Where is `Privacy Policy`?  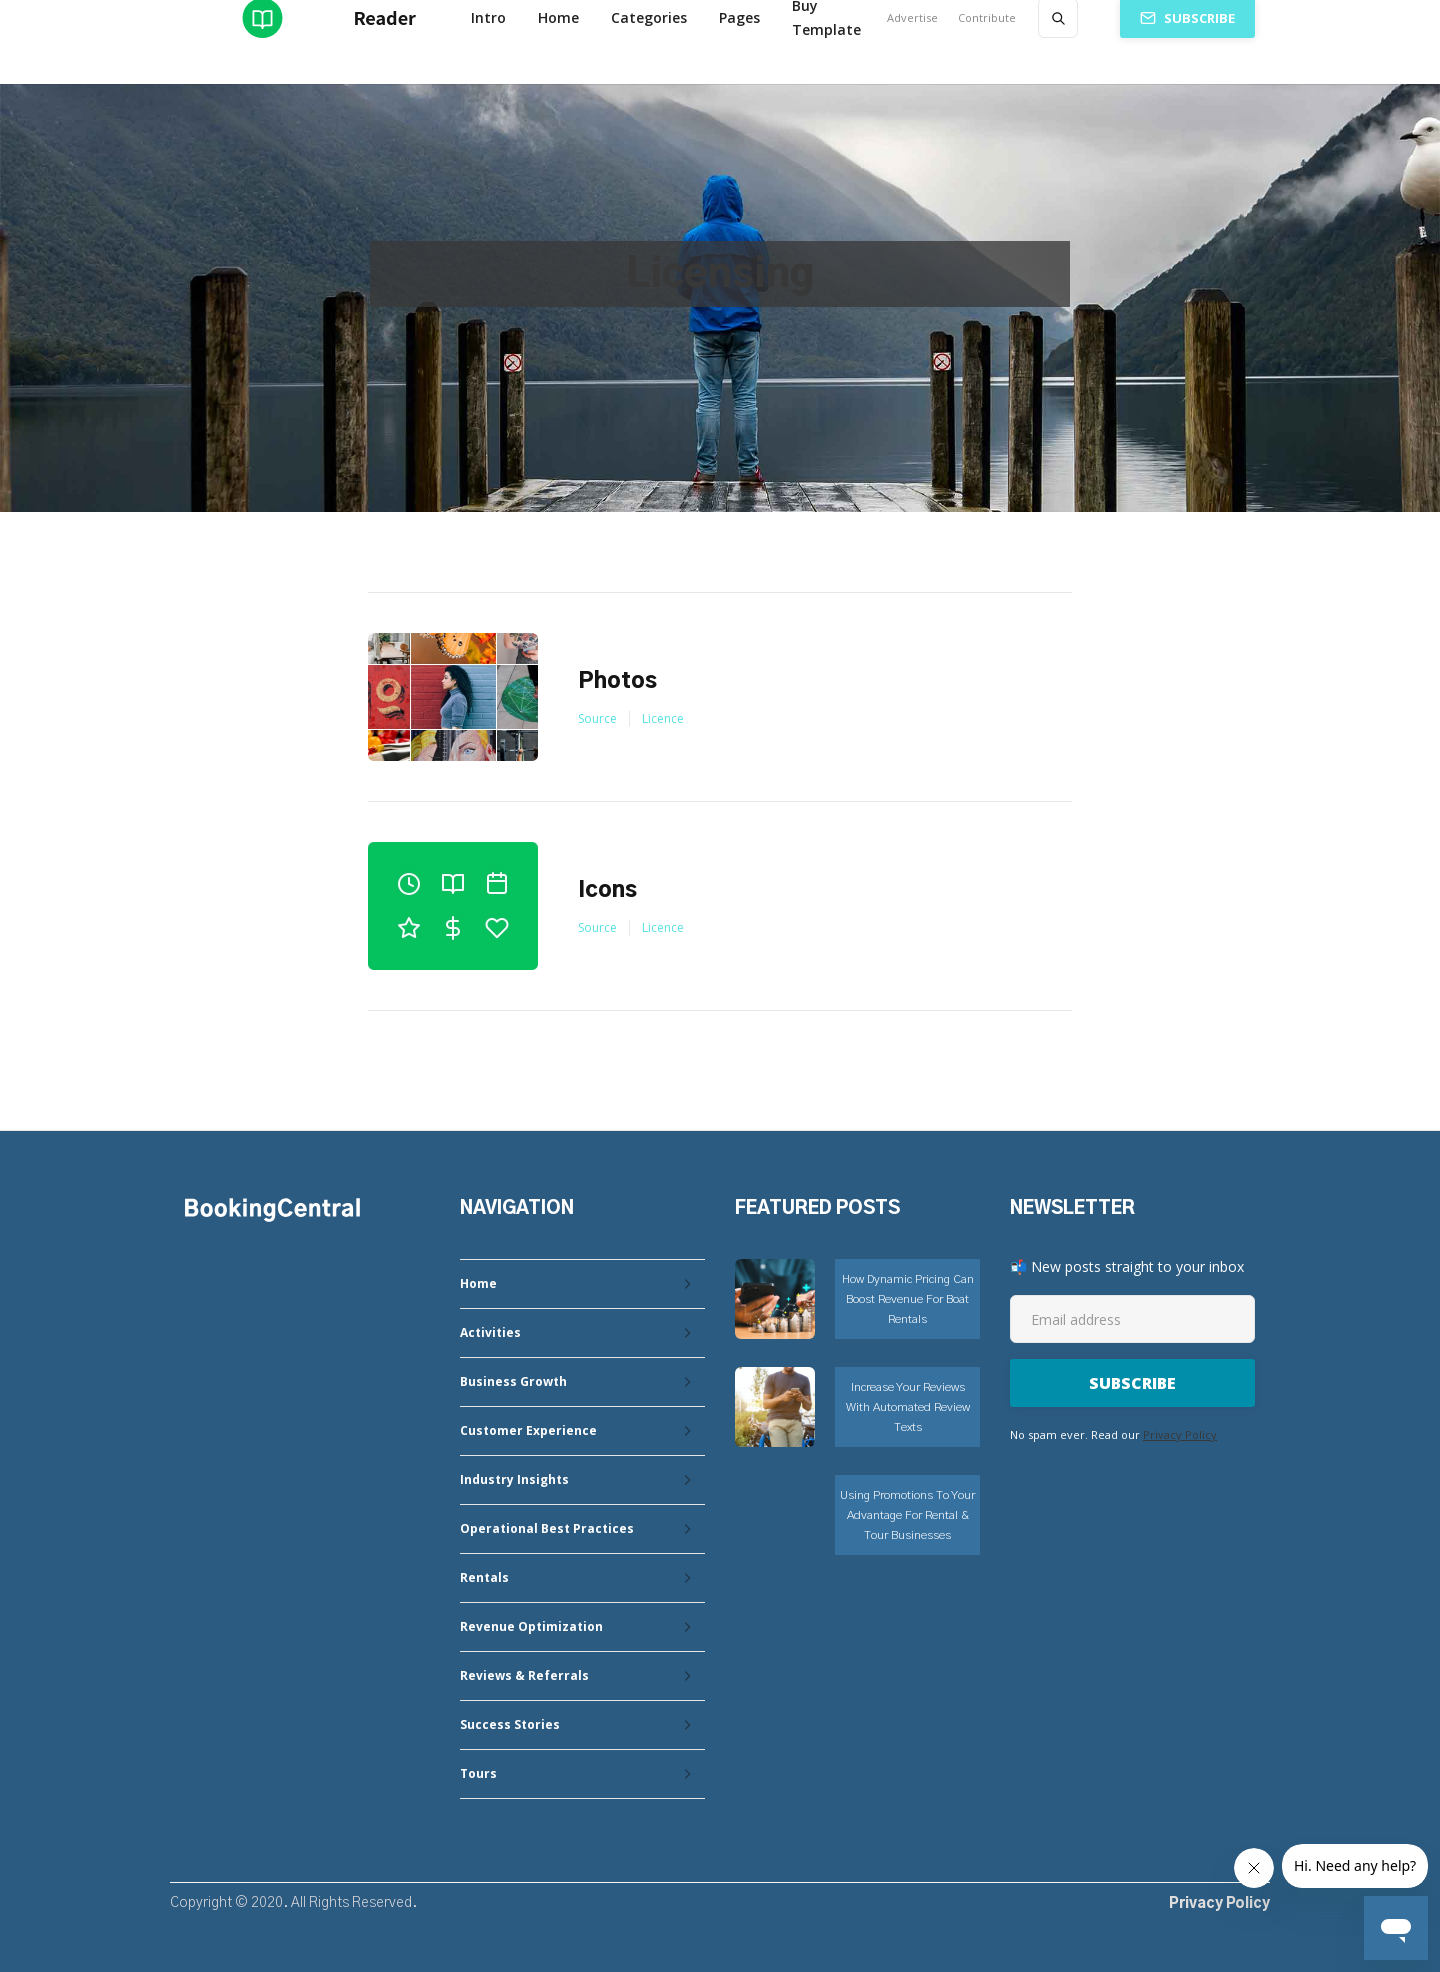
Privacy Policy is located at coordinates (1180, 1434).